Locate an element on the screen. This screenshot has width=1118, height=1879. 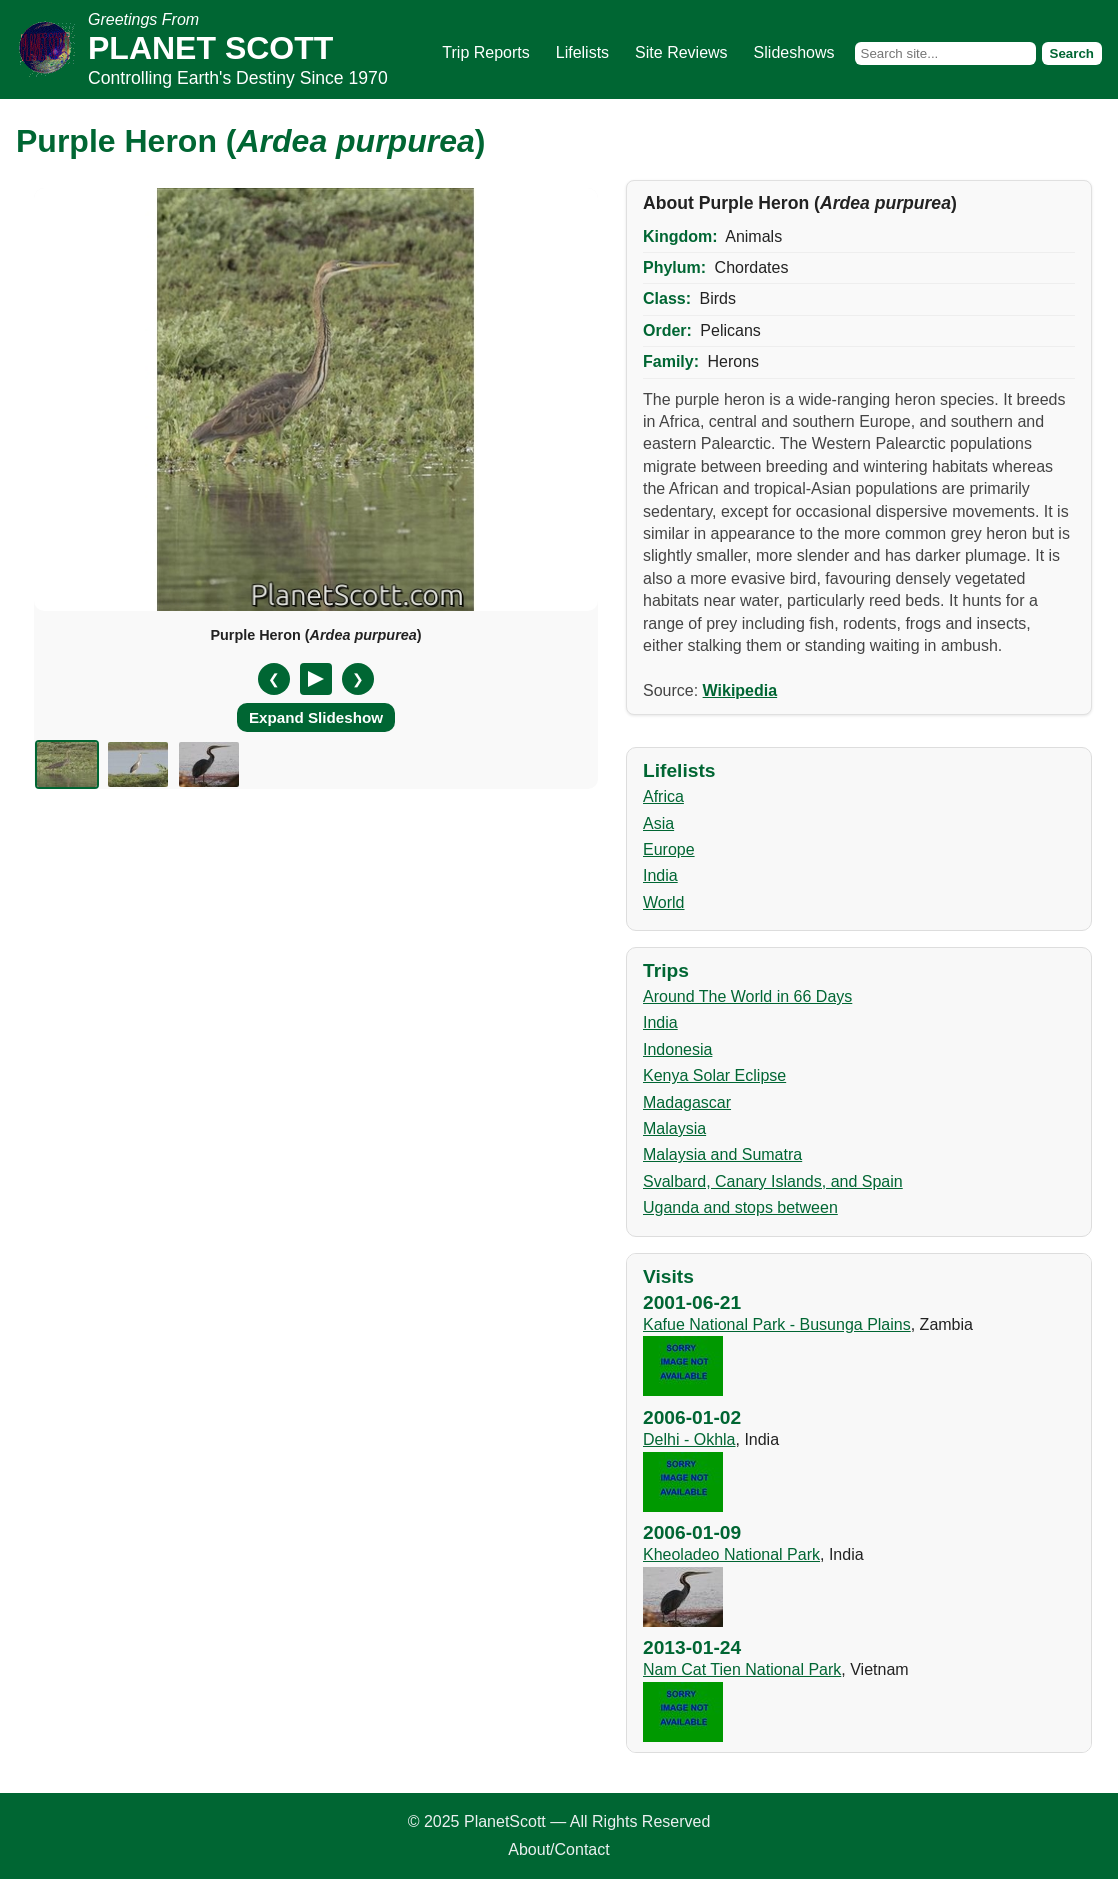
Malaysia and Sumatra is located at coordinates (722, 1154).